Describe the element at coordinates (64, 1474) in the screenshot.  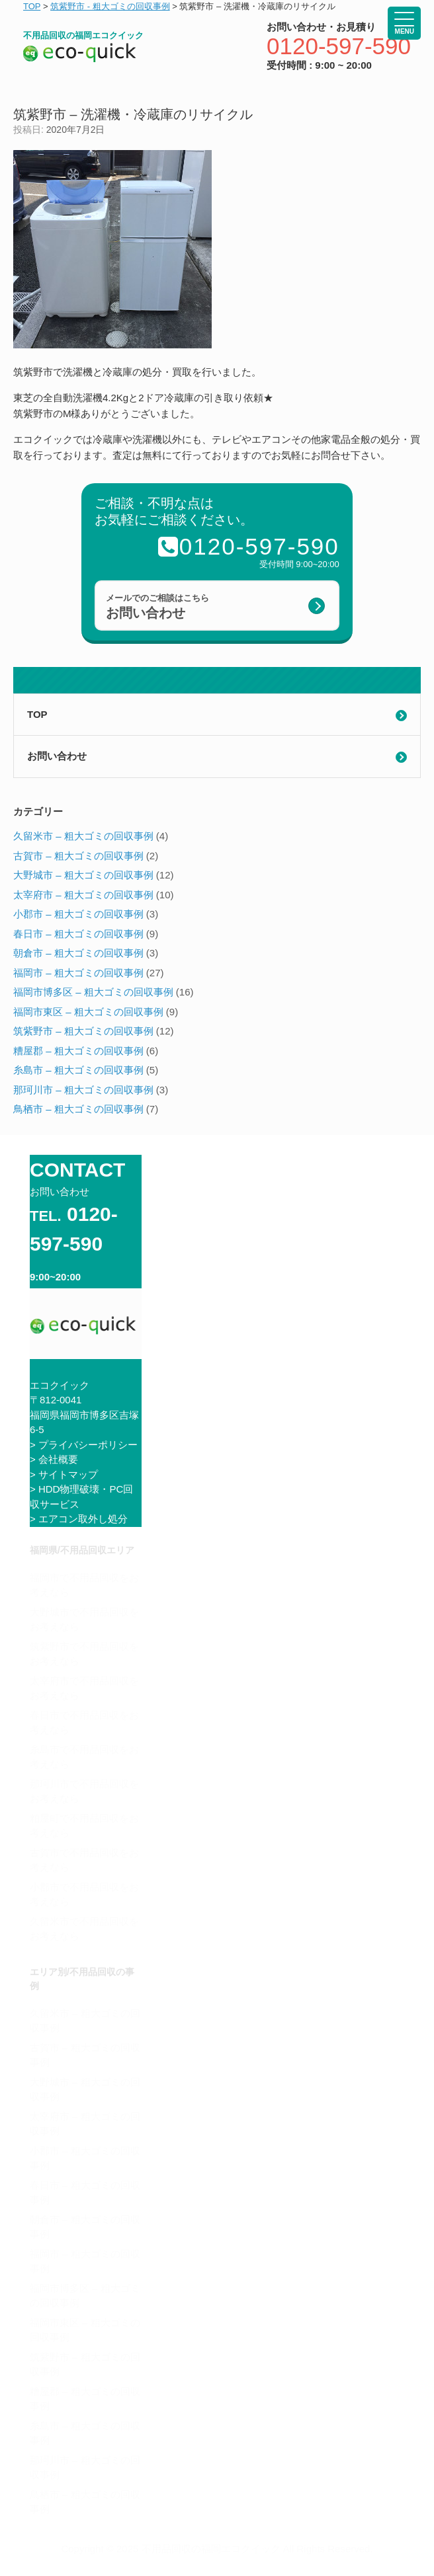
I see `> サイトマップ` at that location.